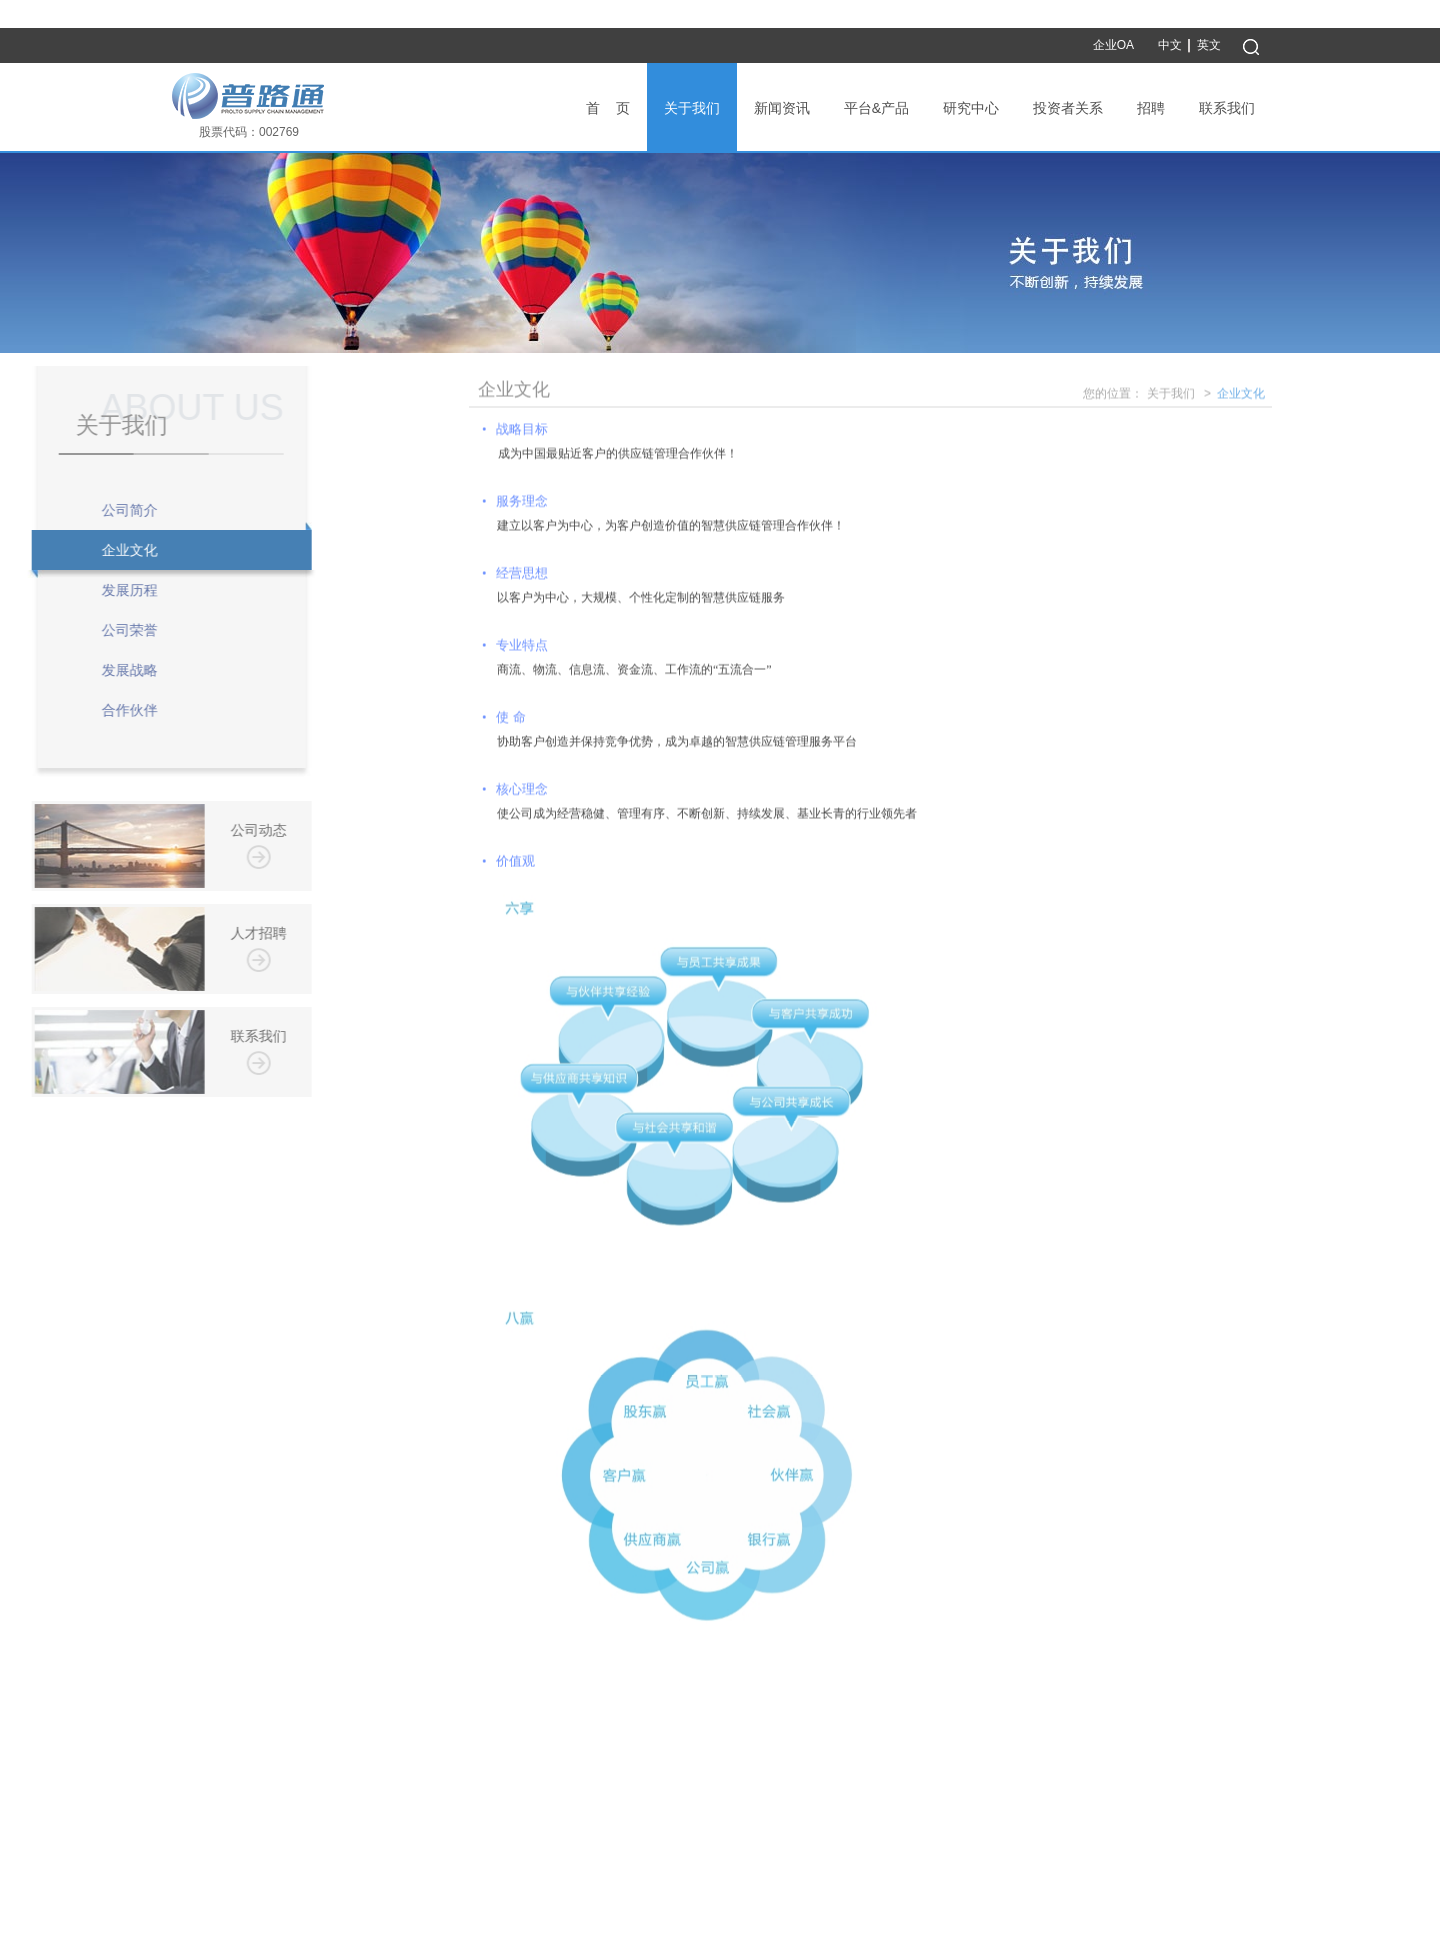  I want to click on 企业文化, so click(1241, 397).